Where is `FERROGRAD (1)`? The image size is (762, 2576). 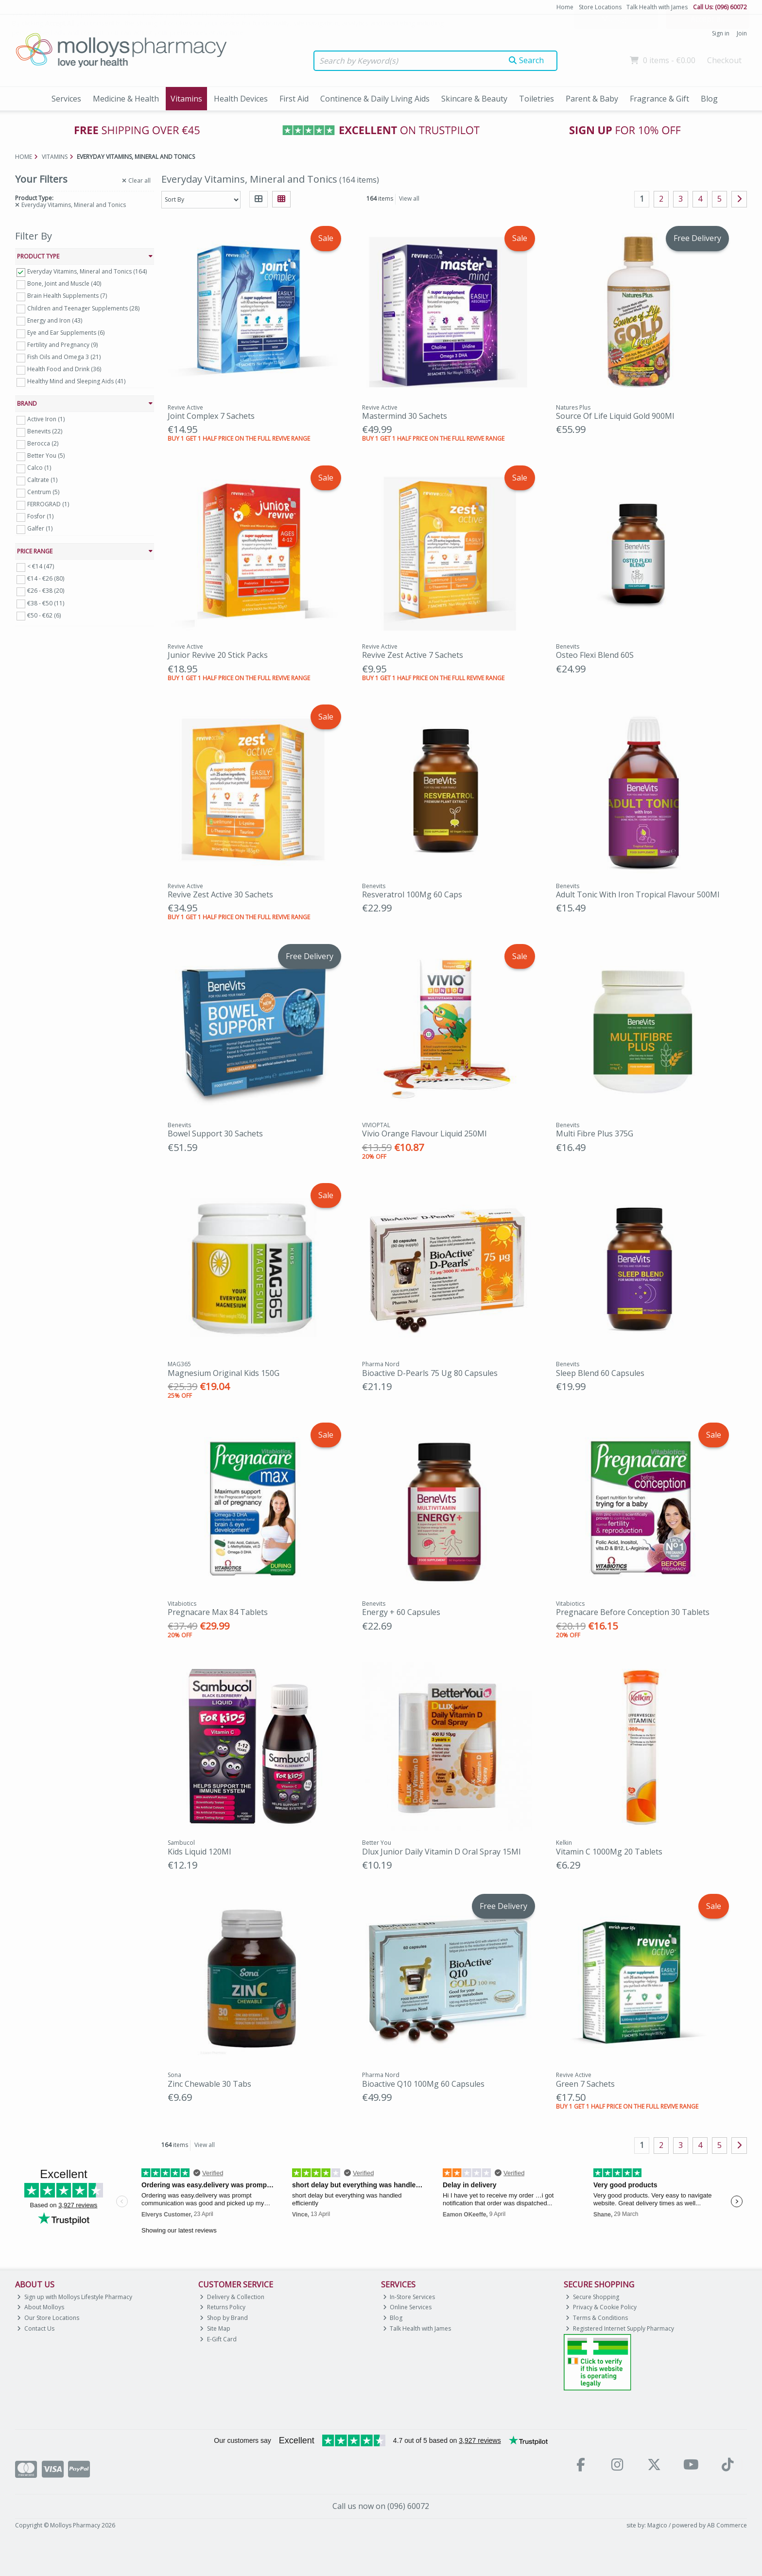
FERROGRAD (1) is located at coordinates (48, 504).